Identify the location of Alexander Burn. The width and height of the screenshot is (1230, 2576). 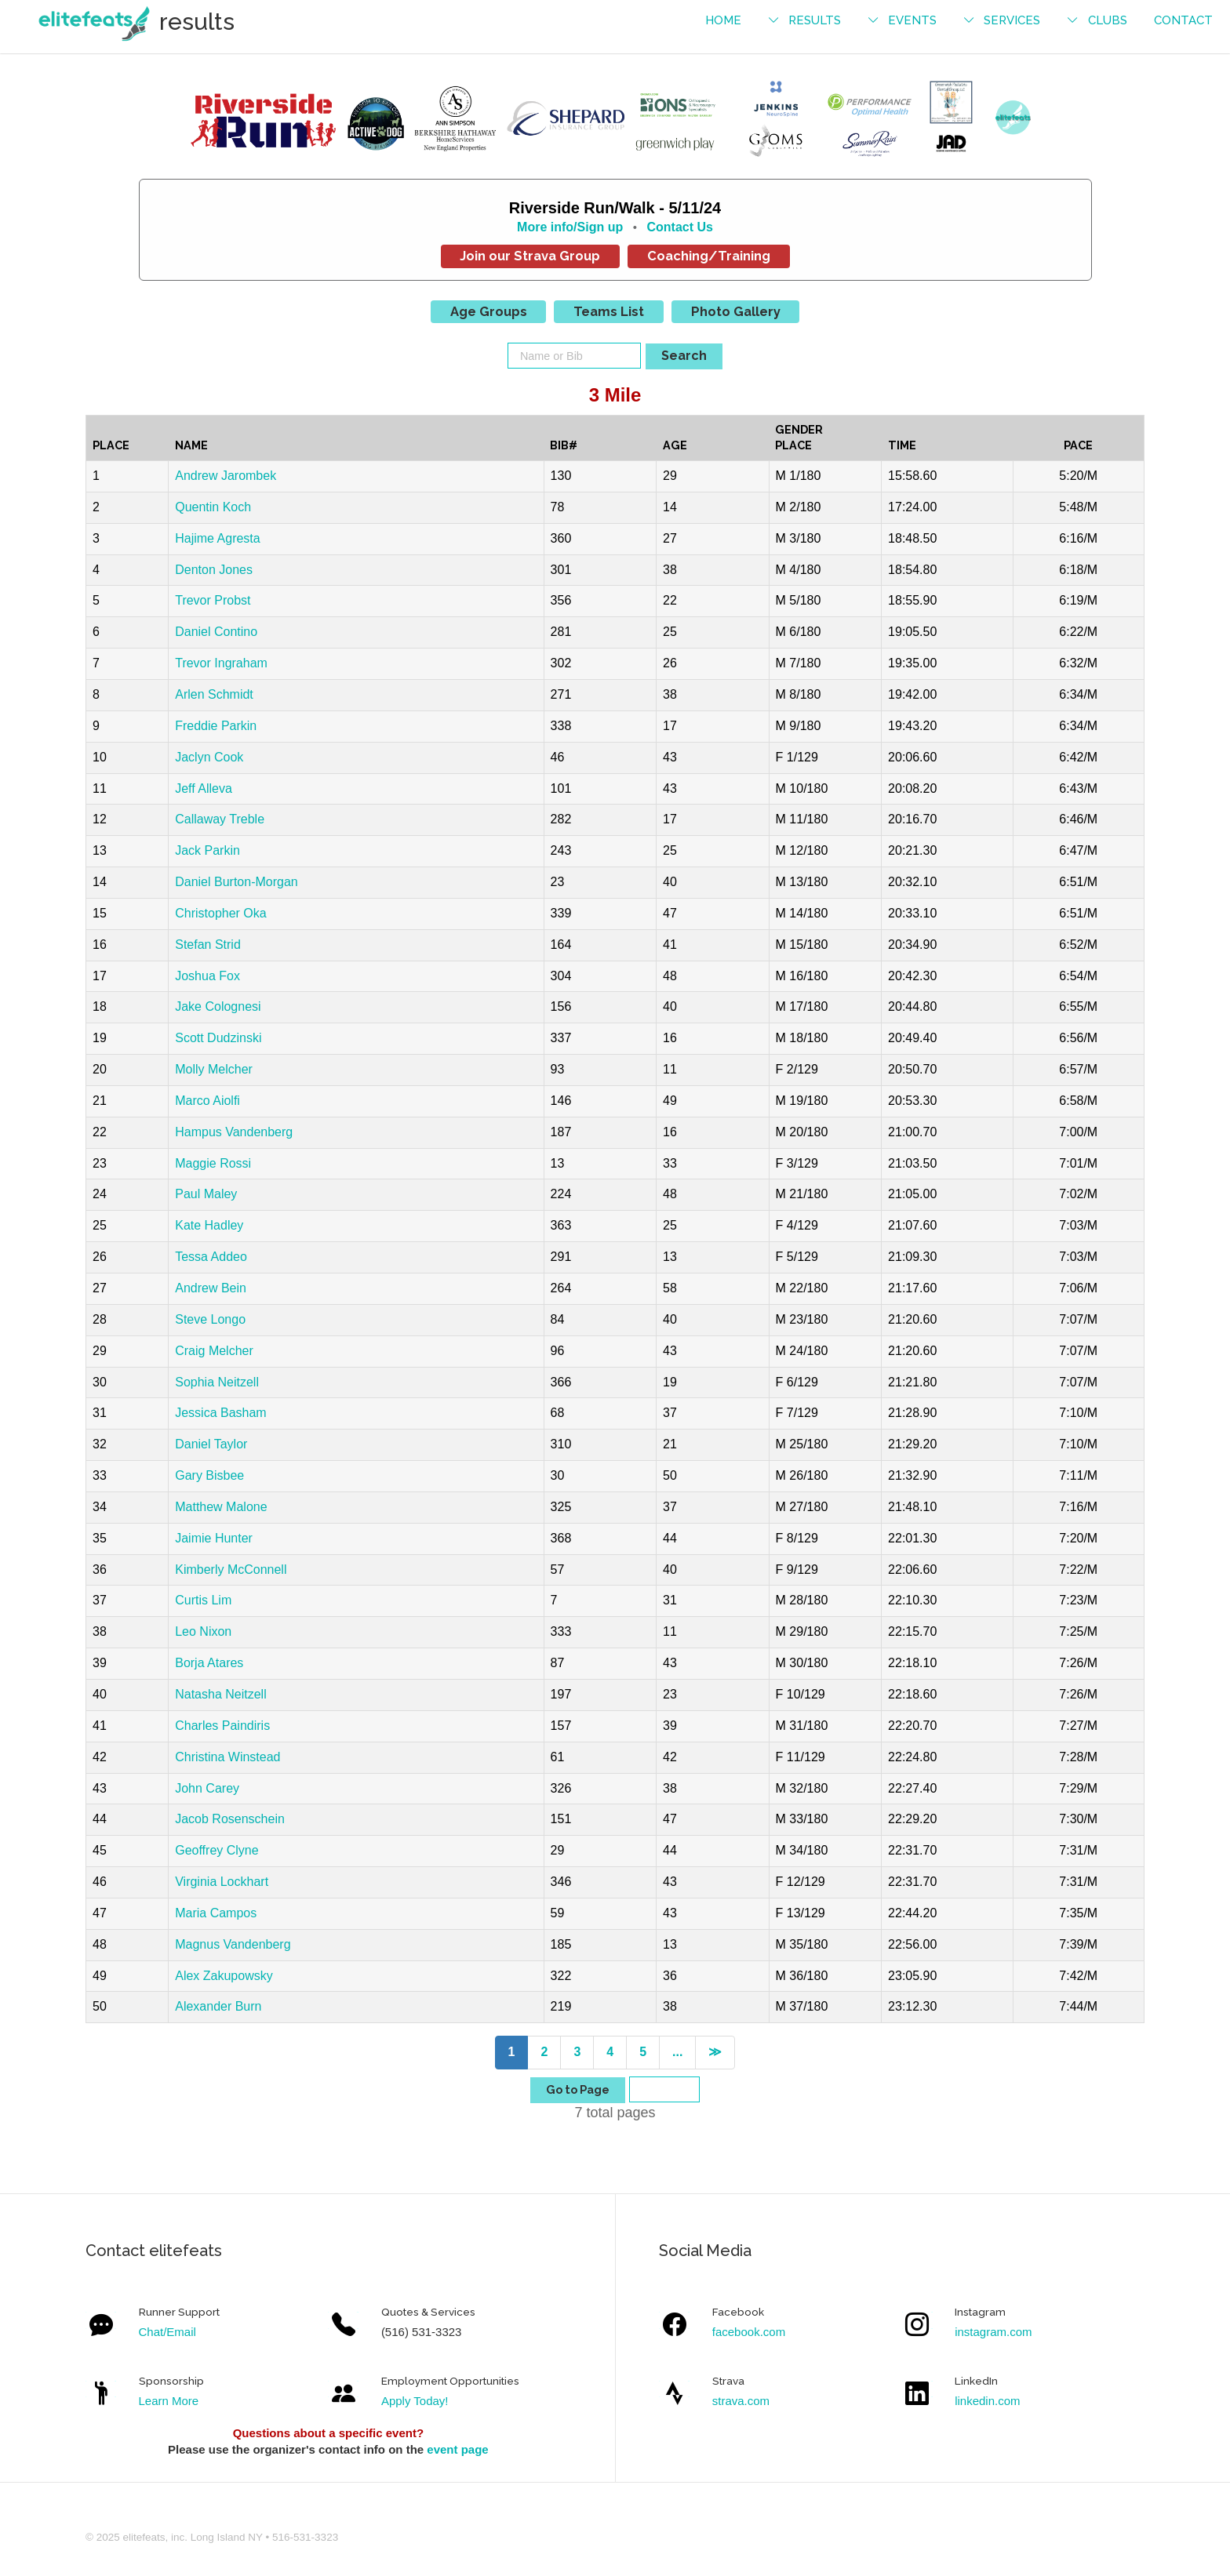
(218, 2006).